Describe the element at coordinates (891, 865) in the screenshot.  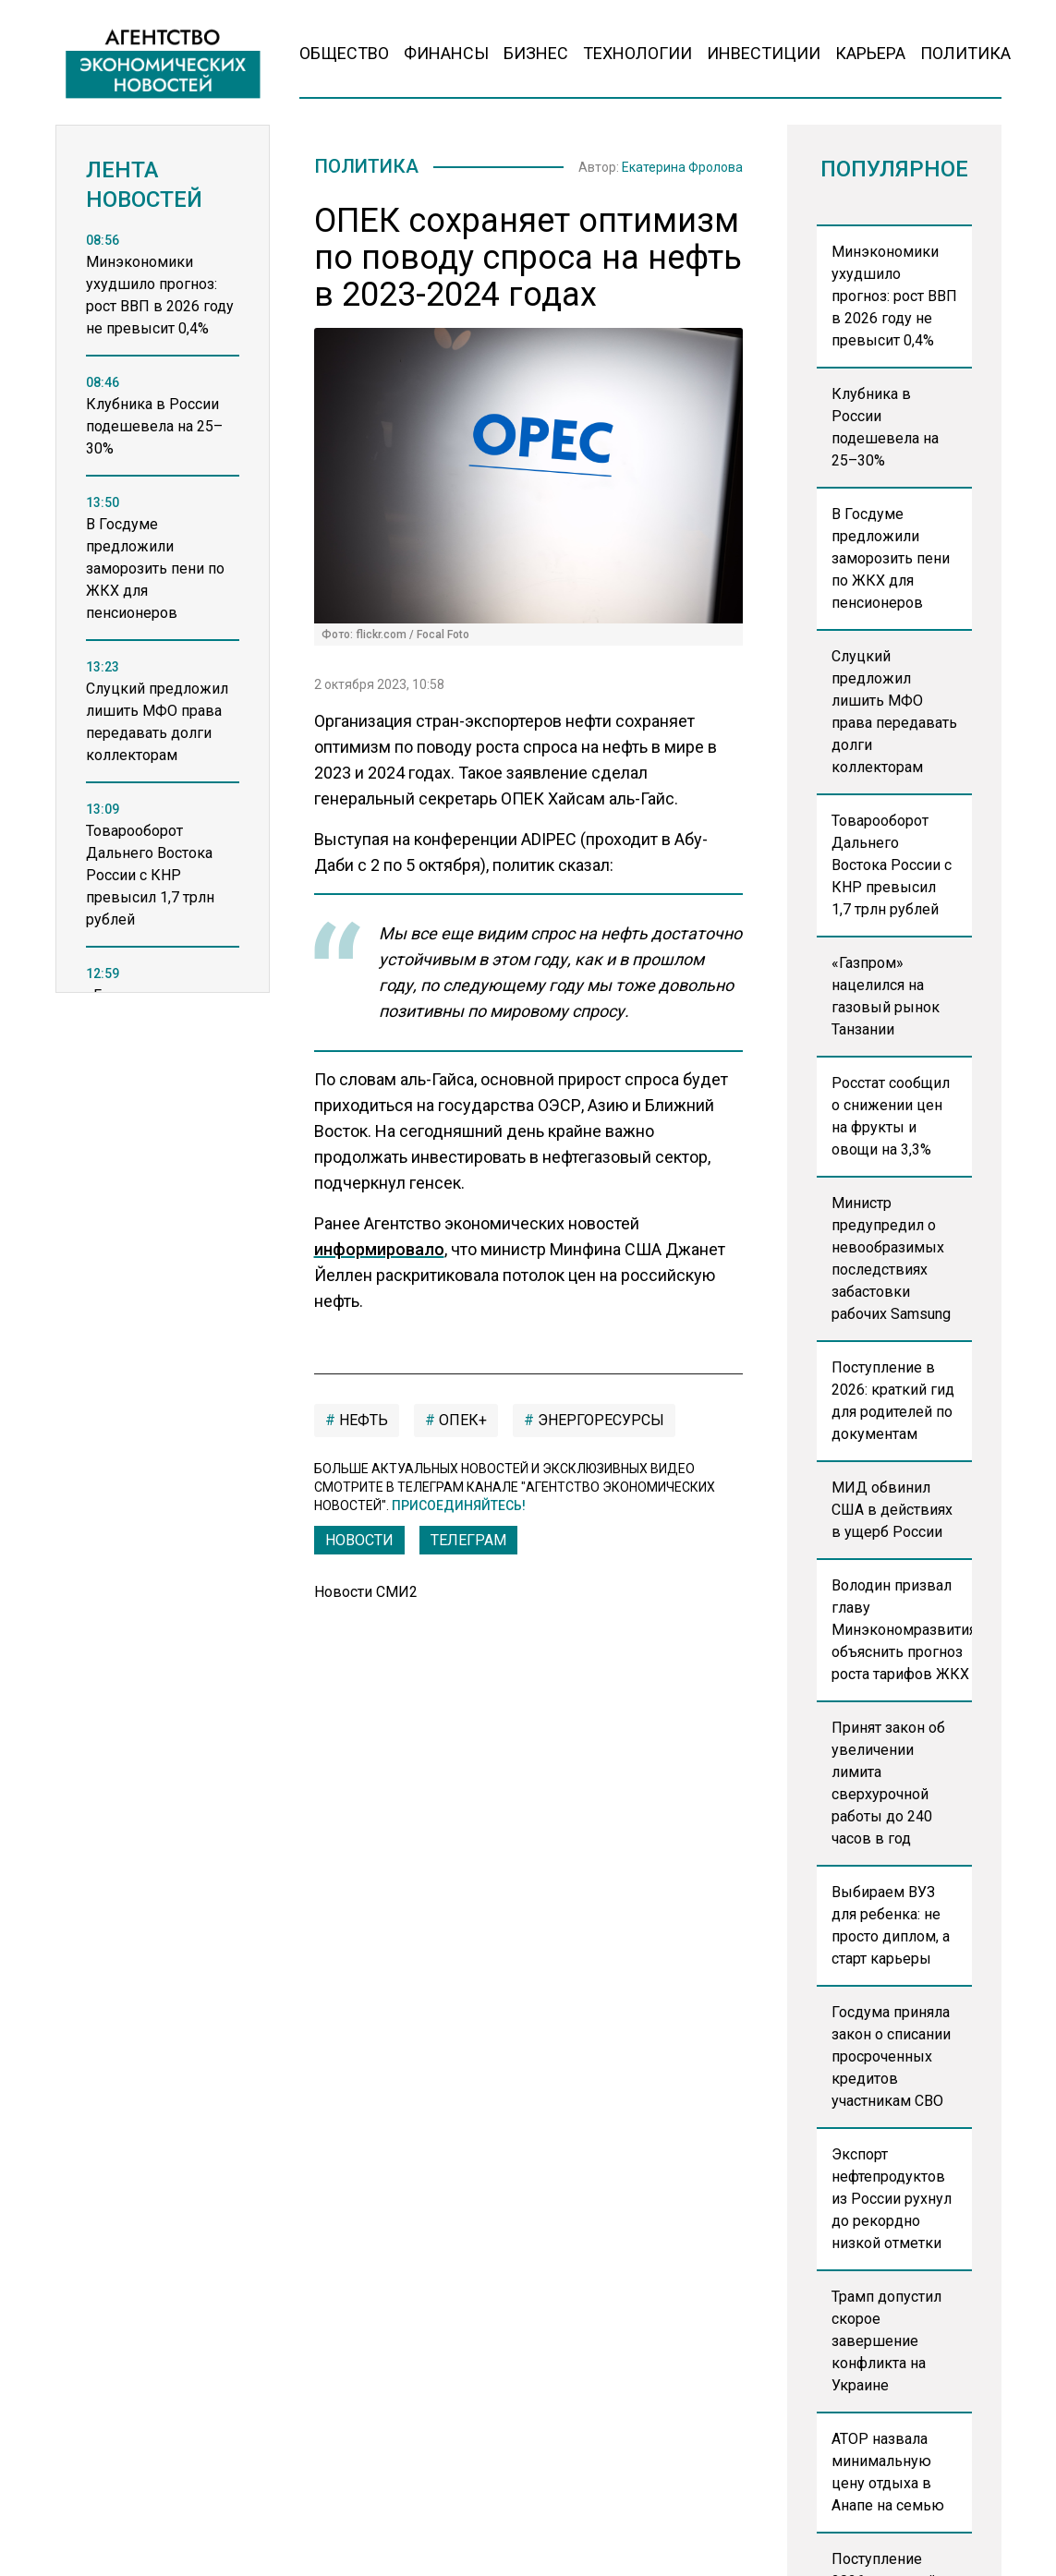
I see `Товарооборот Дальнего Востока России с КНР превысил 1,7 трлн рублей` at that location.